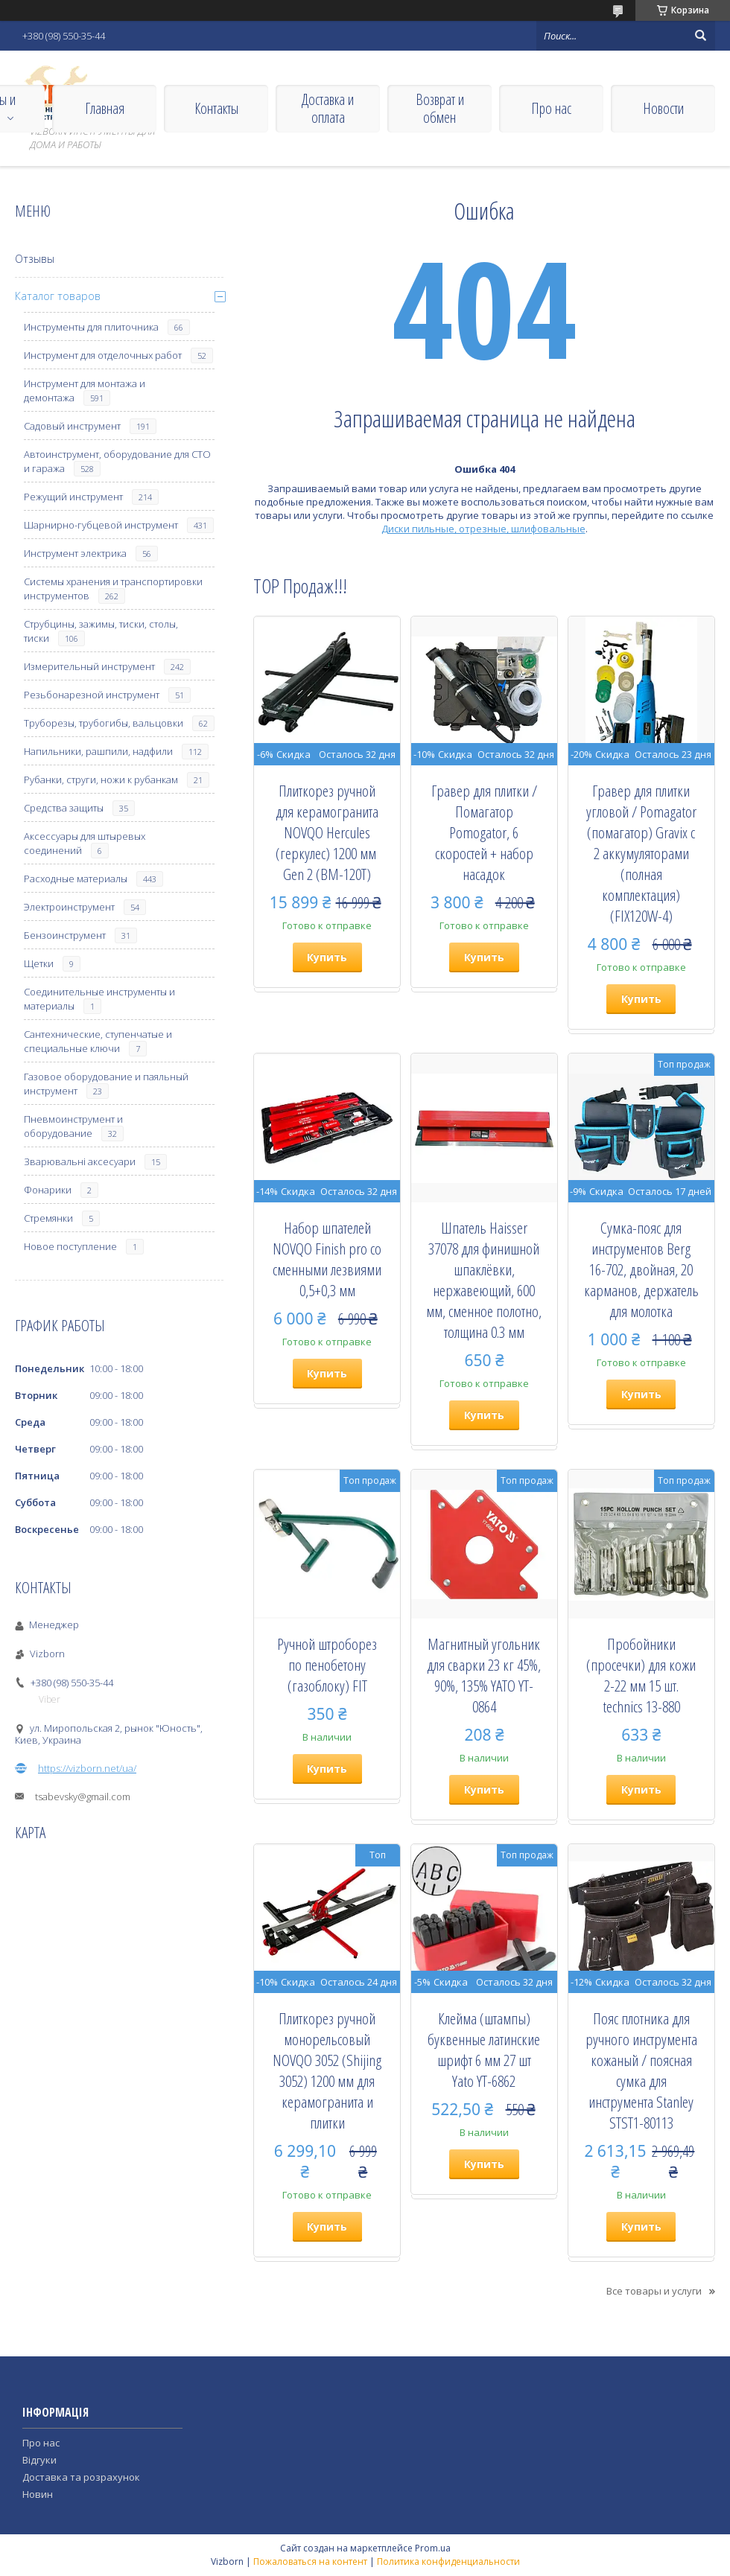 The height and width of the screenshot is (2576, 730). I want to click on Контакты, so click(216, 108).